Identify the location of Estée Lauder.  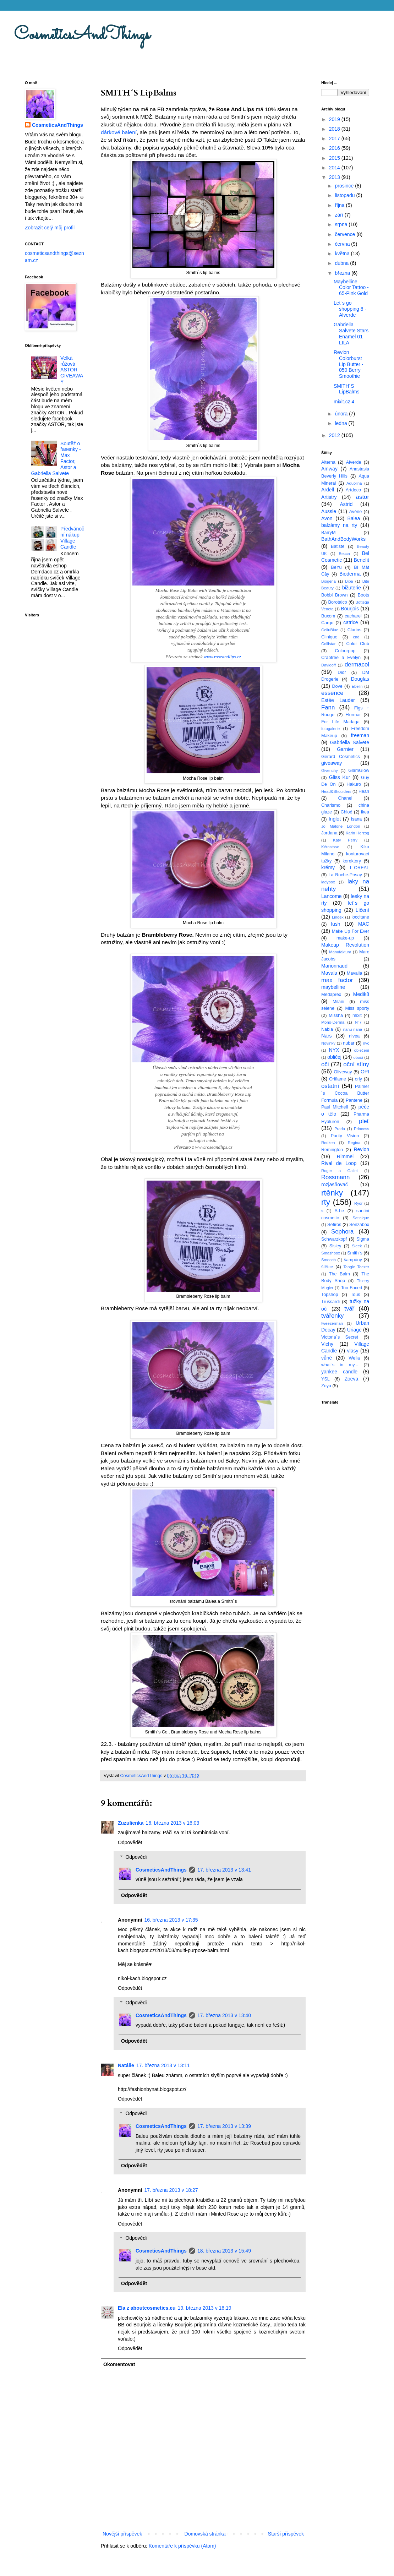
(338, 700).